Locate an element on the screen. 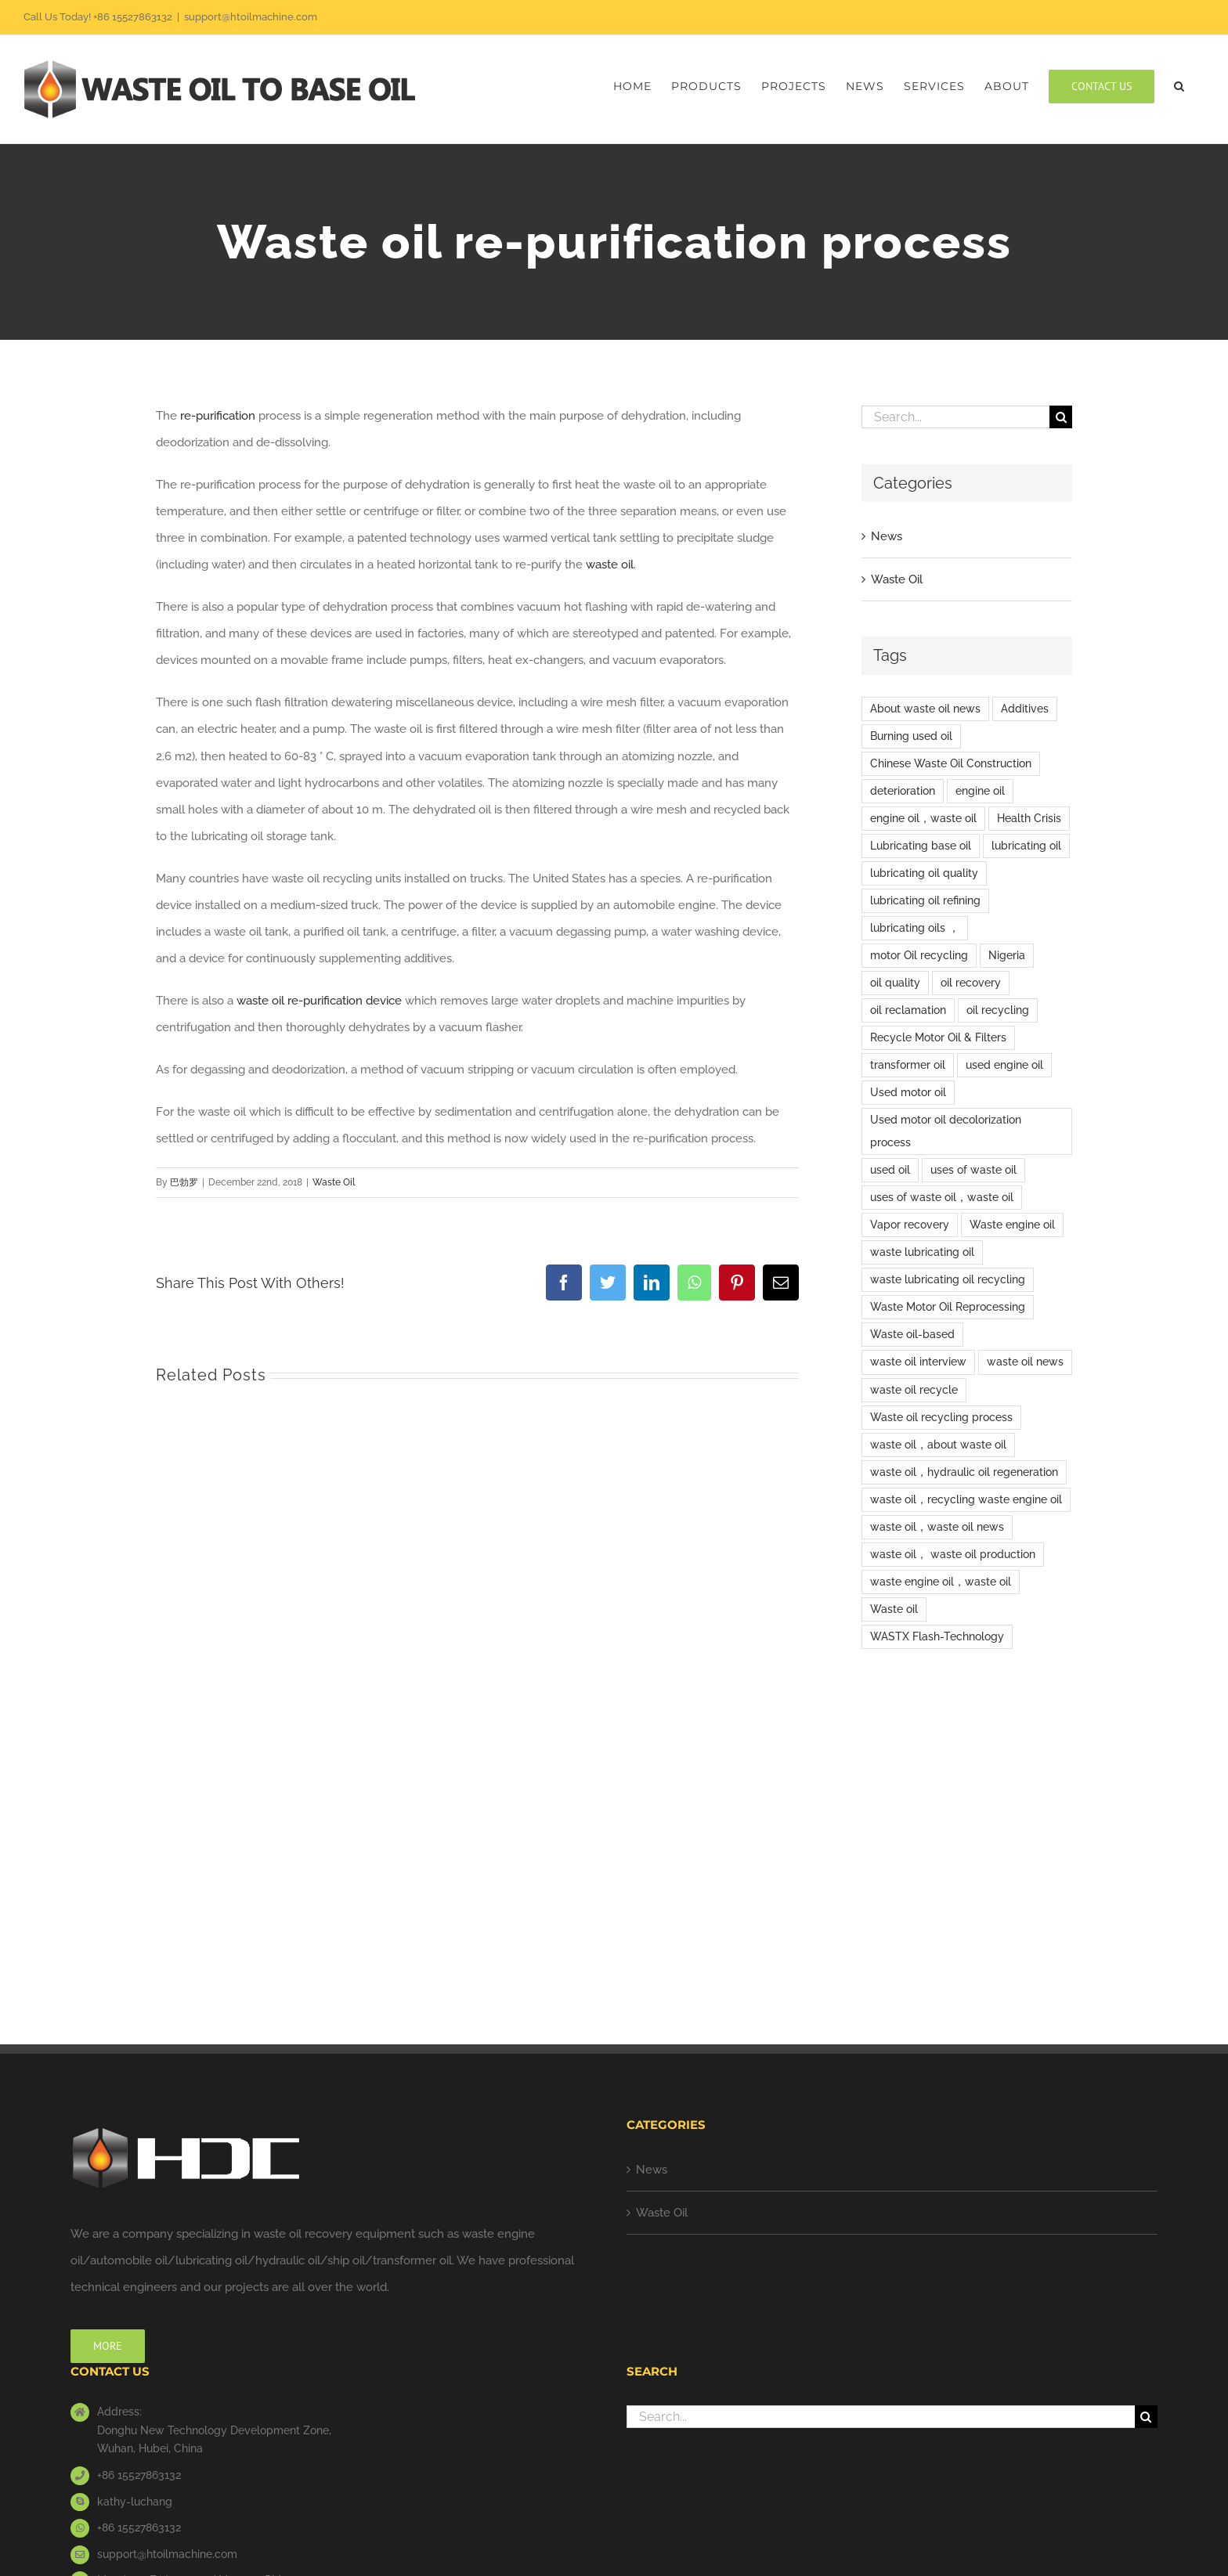  lubricating oils ， [lubricating oils ， (1 item)] is located at coordinates (914, 928).